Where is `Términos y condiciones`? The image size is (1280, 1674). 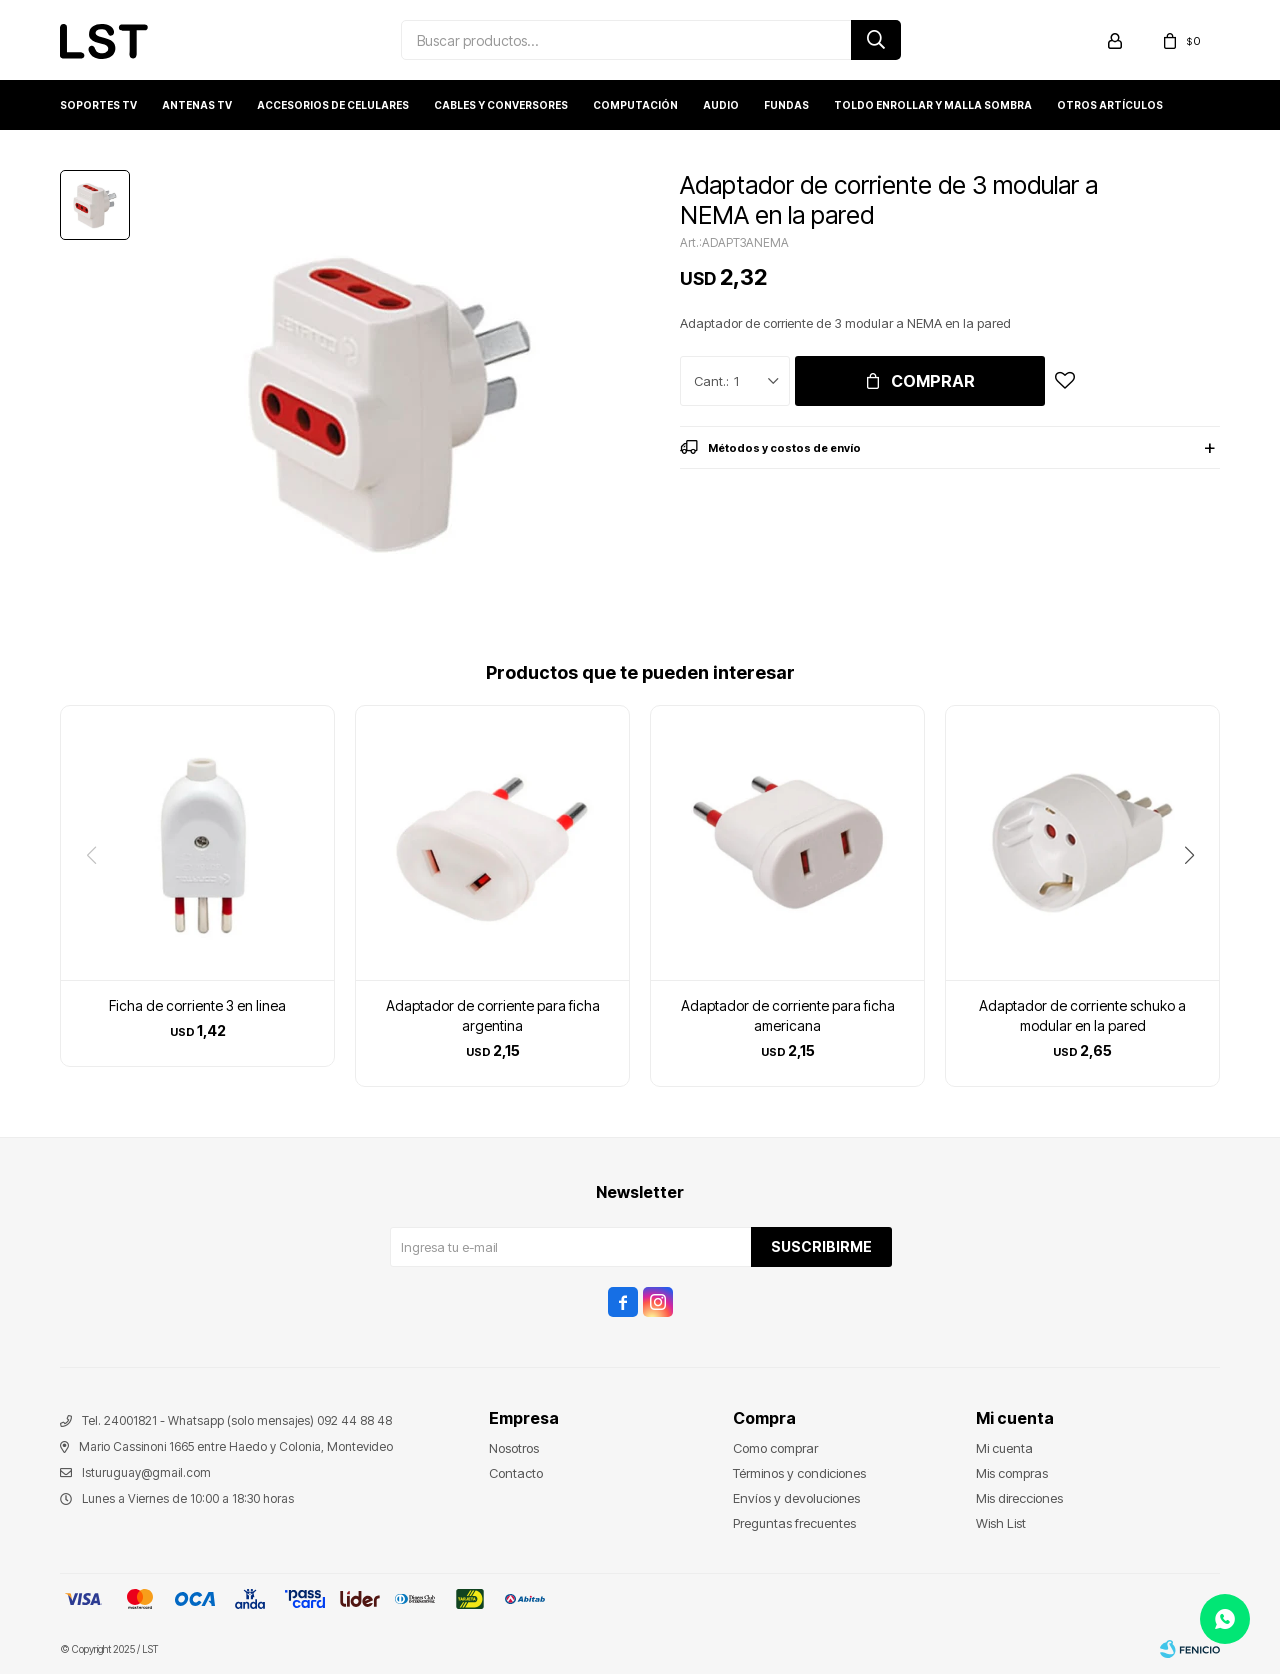
Términos y condiciones is located at coordinates (799, 1473).